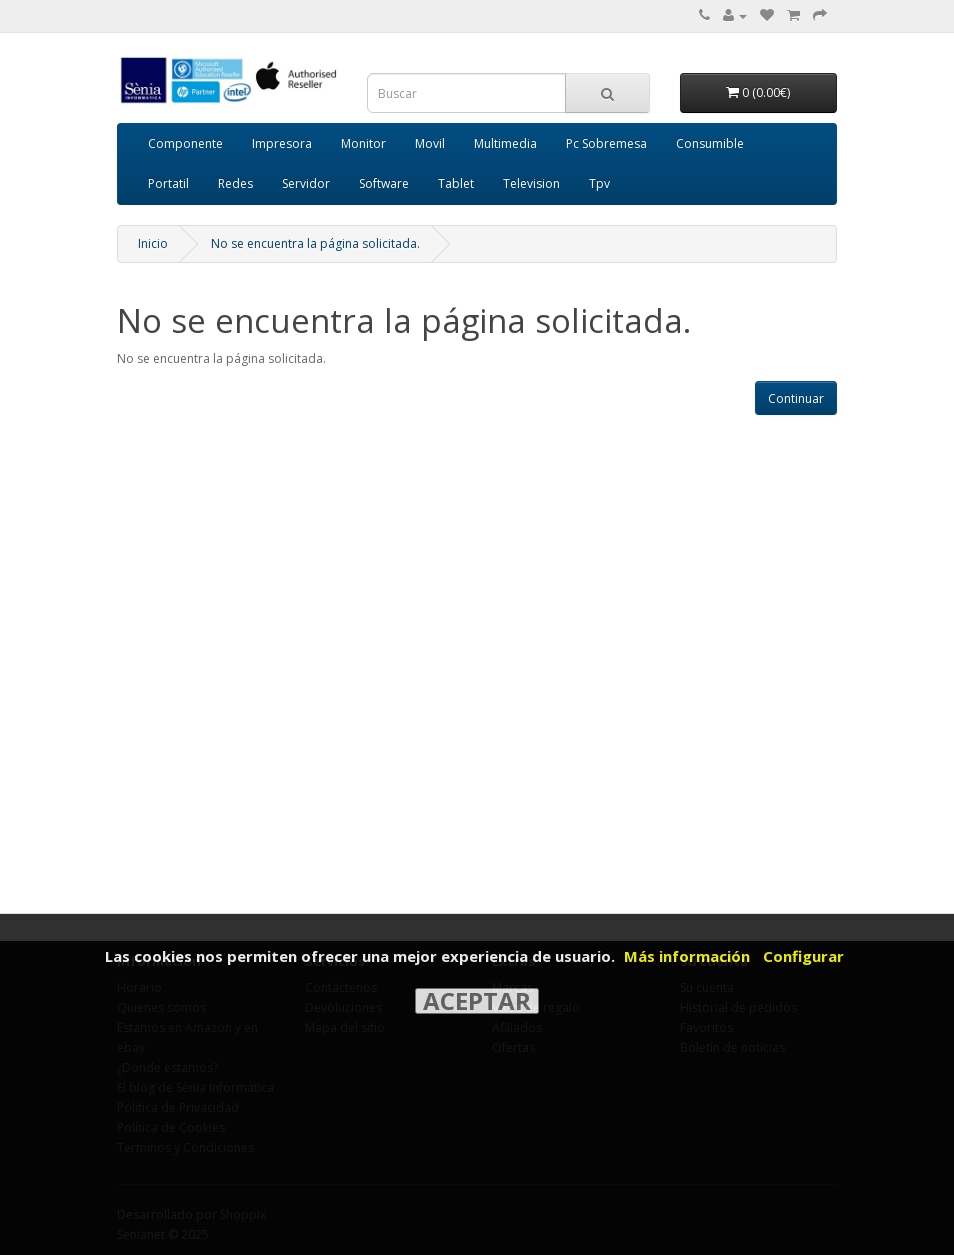 The height and width of the screenshot is (1255, 954). Describe the element at coordinates (531, 183) in the screenshot. I see `Television` at that location.